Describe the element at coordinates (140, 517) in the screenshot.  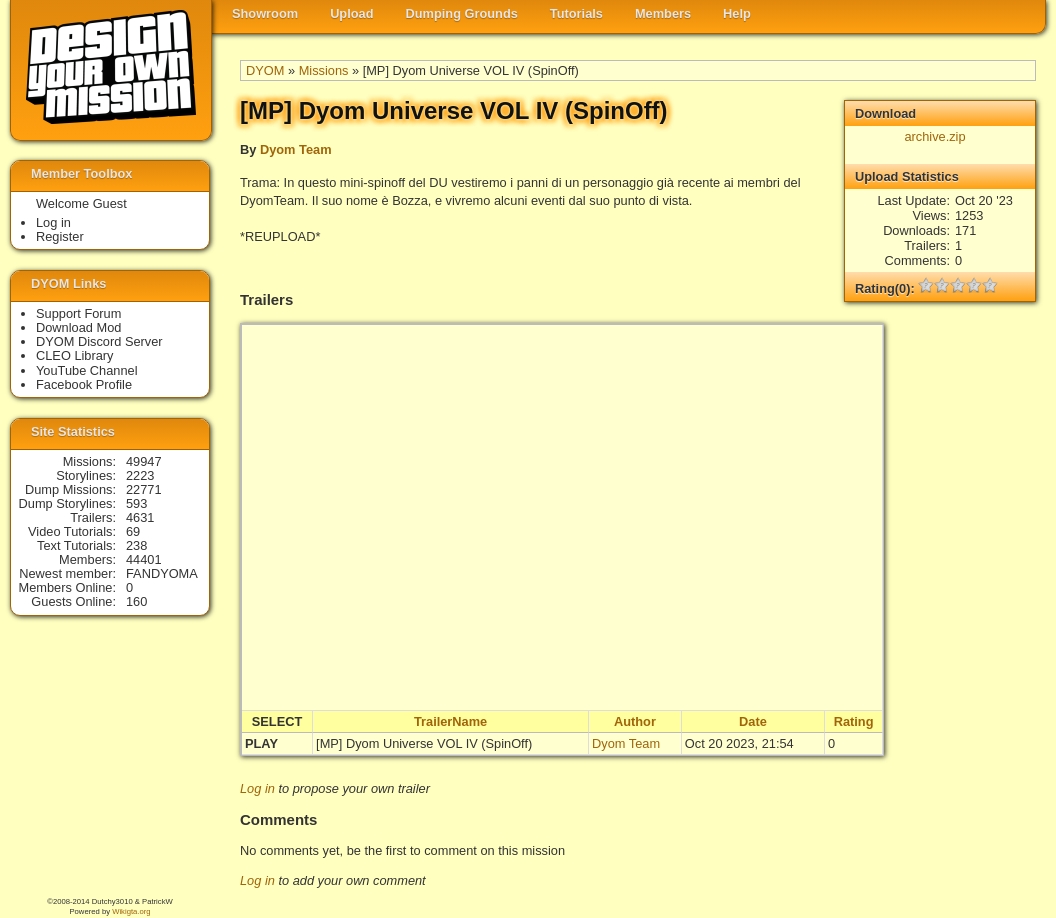
I see `4631` at that location.